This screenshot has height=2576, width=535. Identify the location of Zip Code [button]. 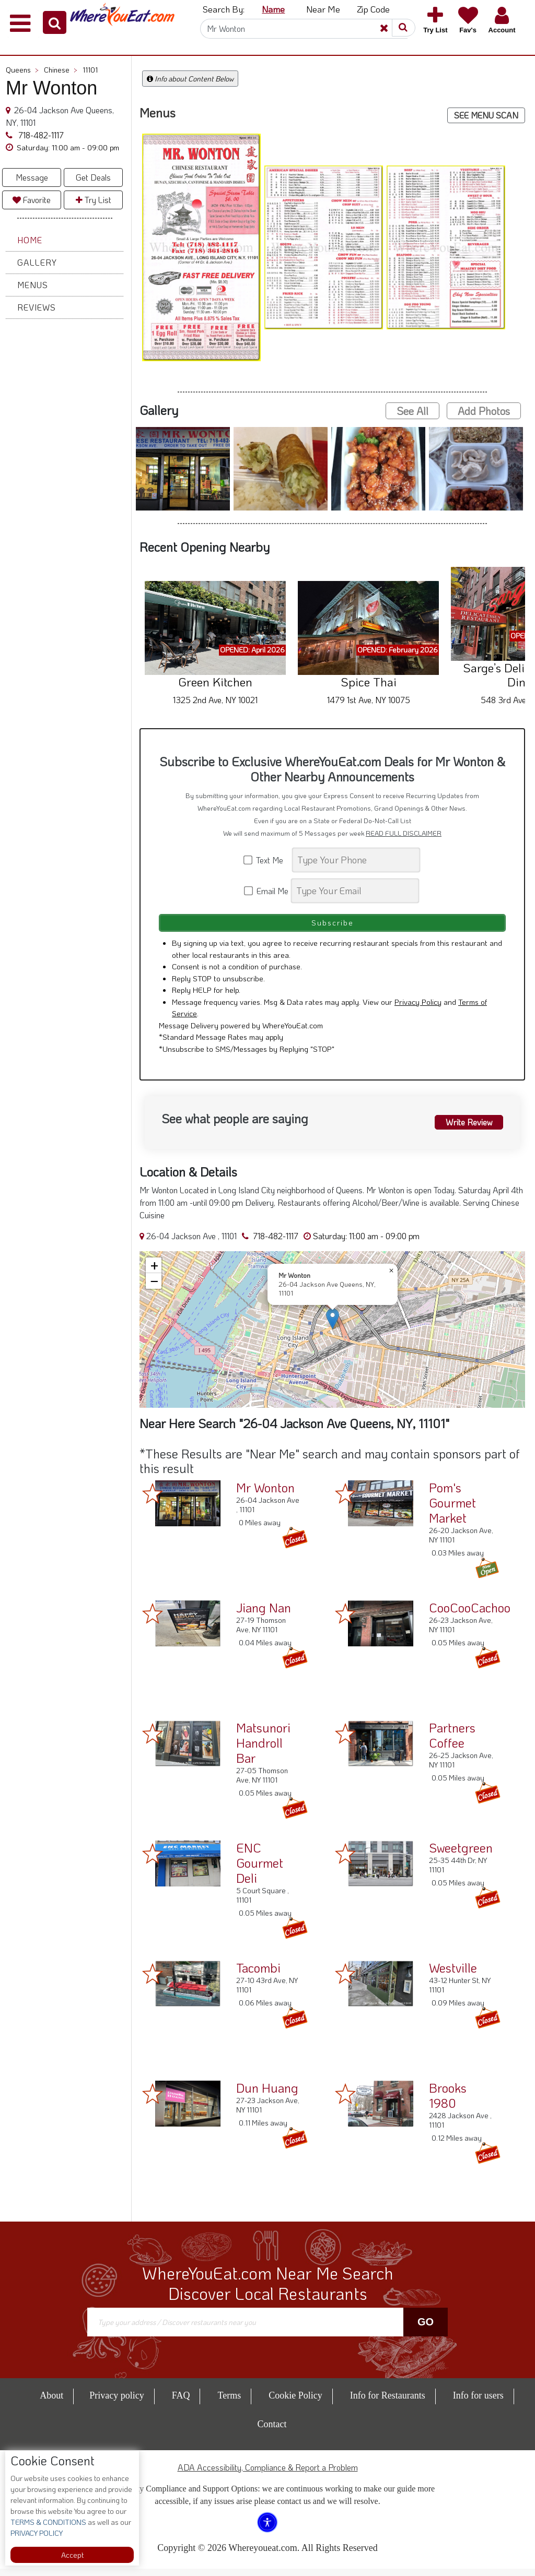
(373, 9).